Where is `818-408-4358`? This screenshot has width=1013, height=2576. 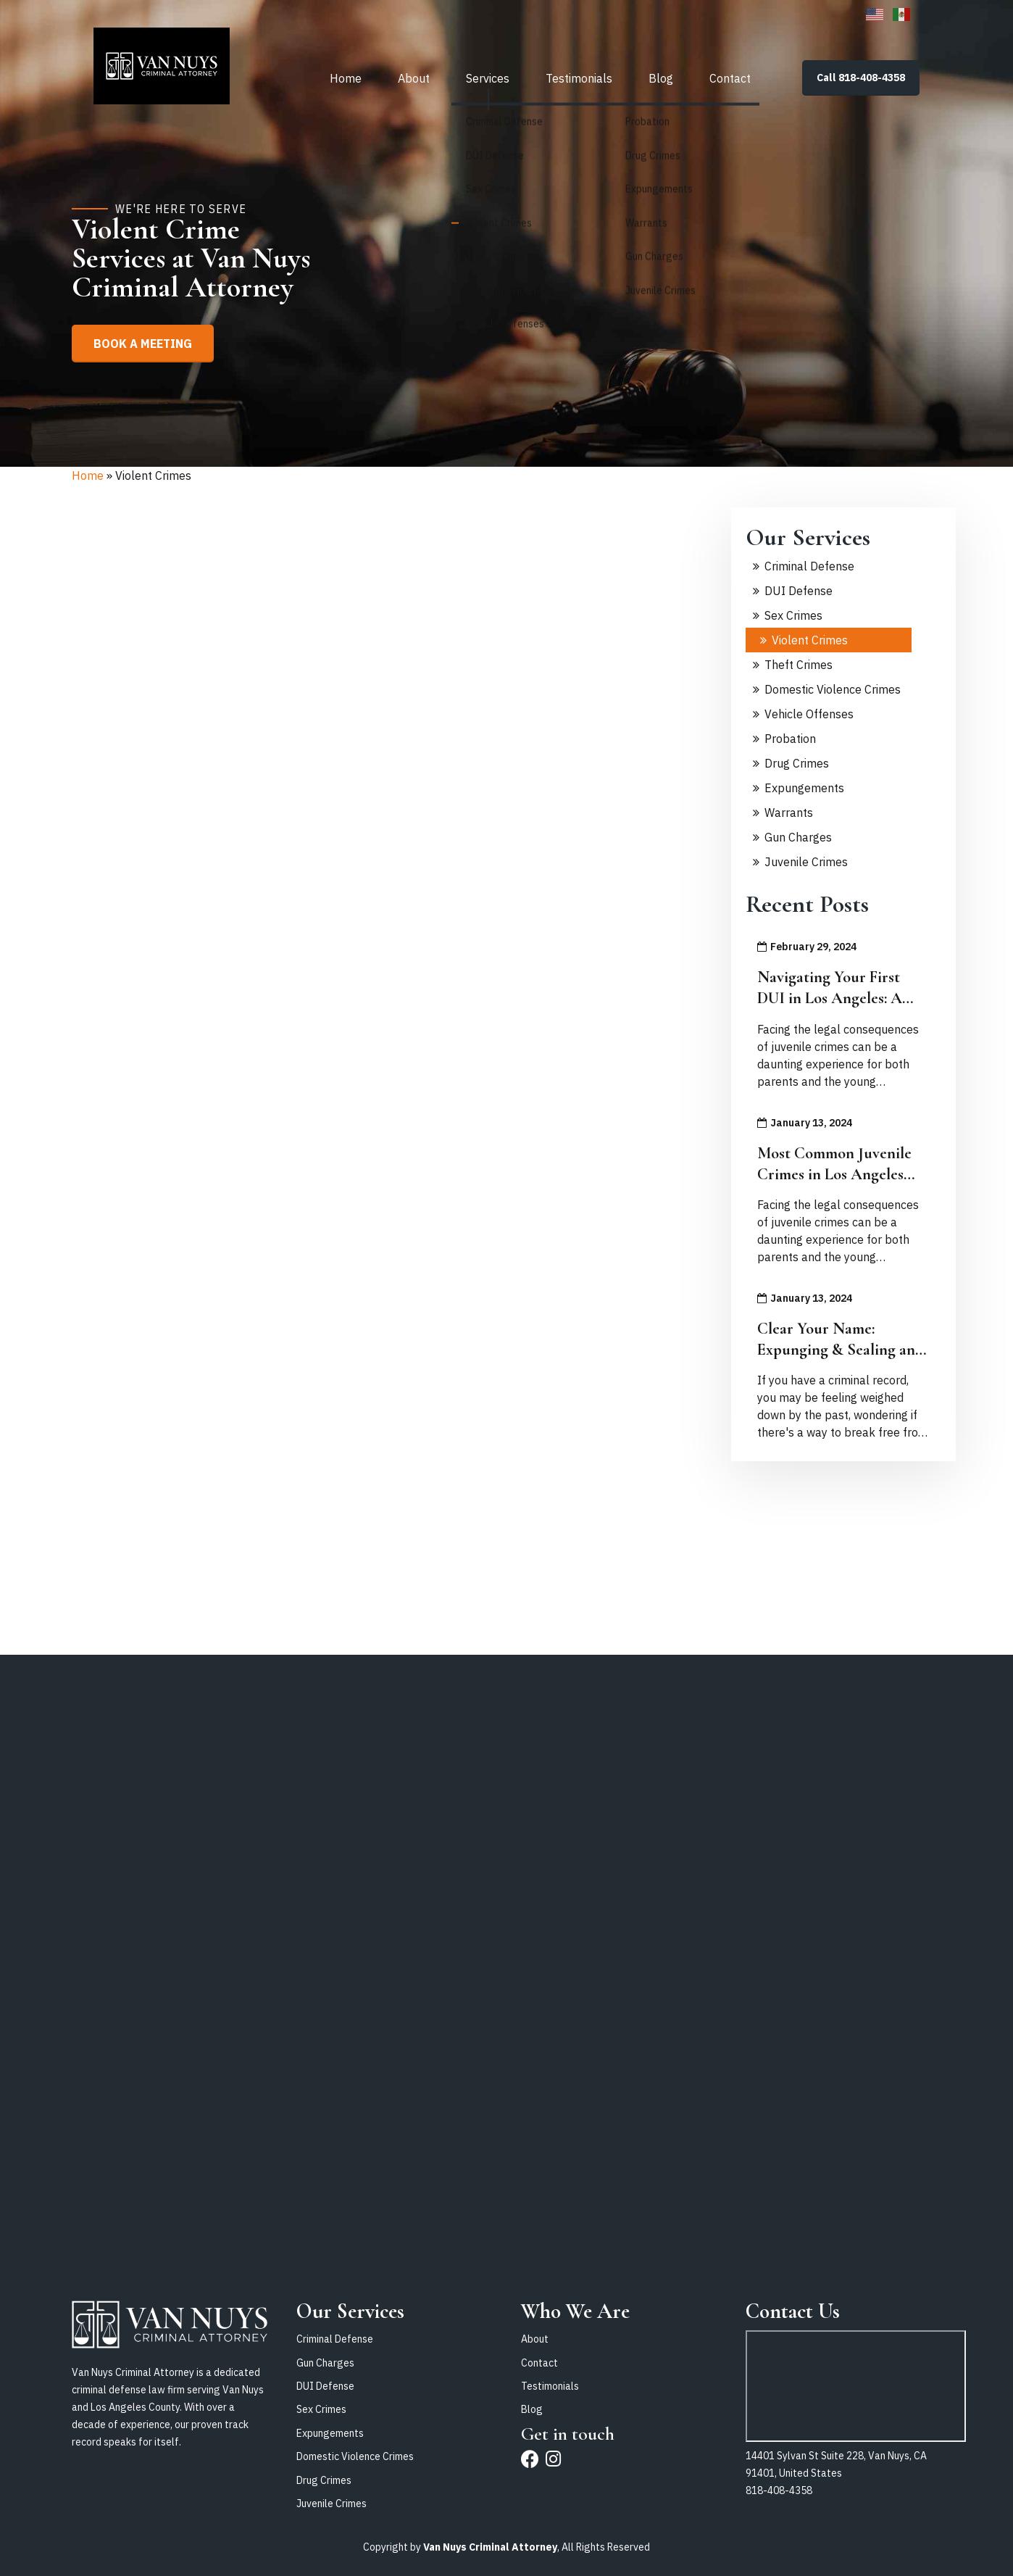
818-408-4358 is located at coordinates (779, 2490).